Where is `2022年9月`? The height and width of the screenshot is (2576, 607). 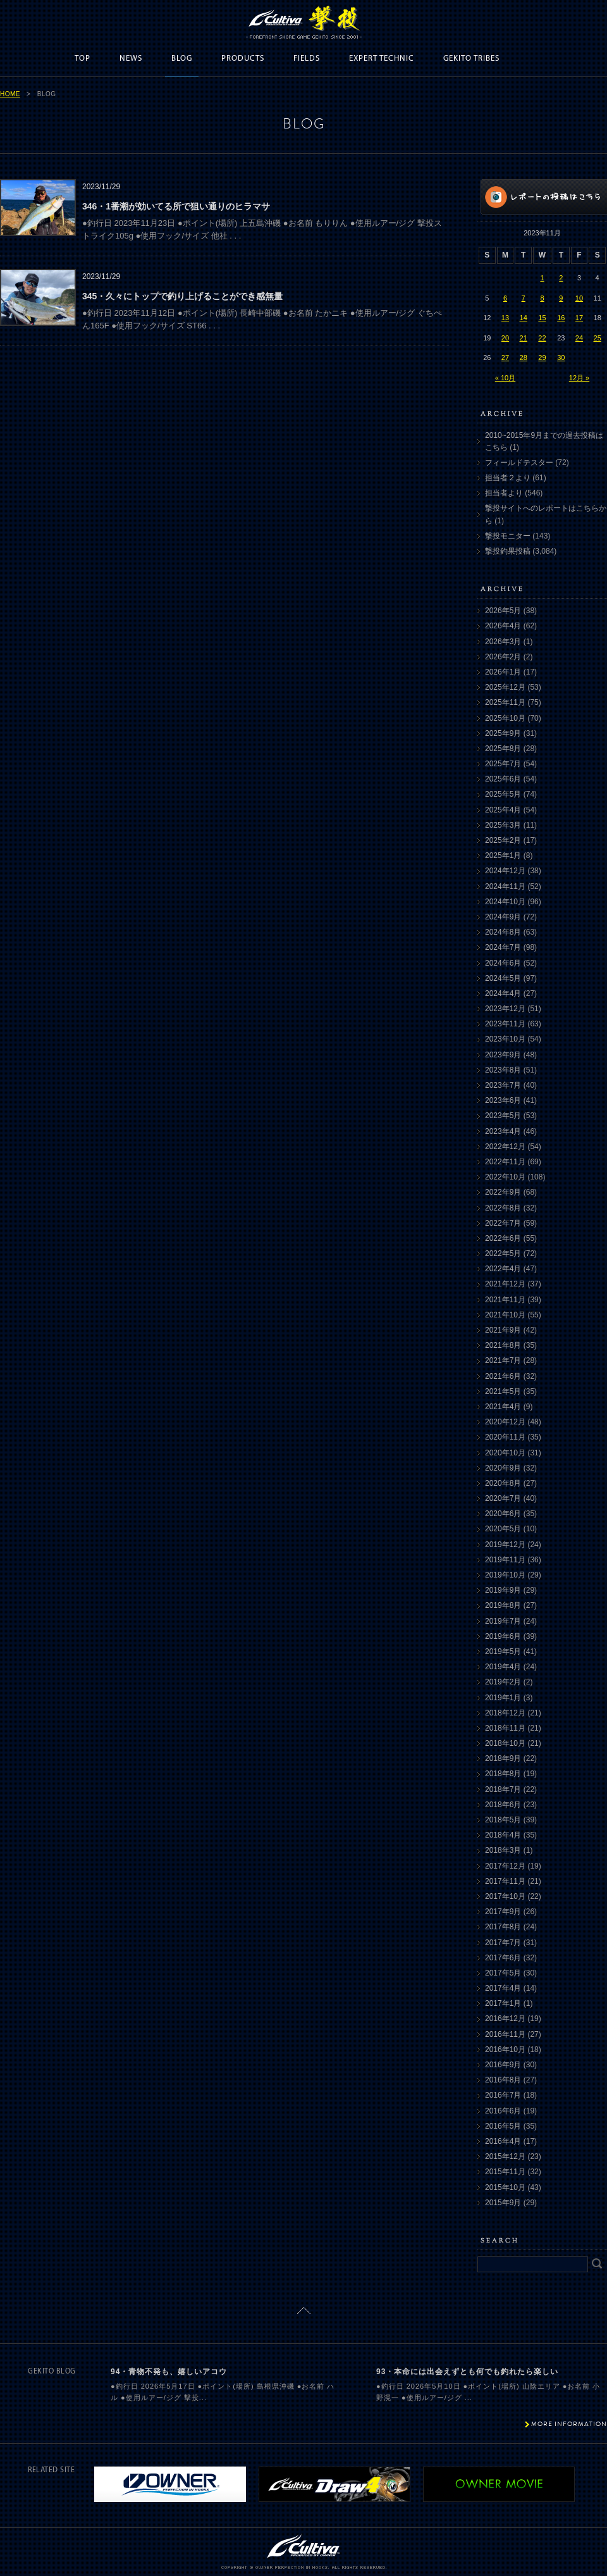
2022年9月 is located at coordinates (503, 1192).